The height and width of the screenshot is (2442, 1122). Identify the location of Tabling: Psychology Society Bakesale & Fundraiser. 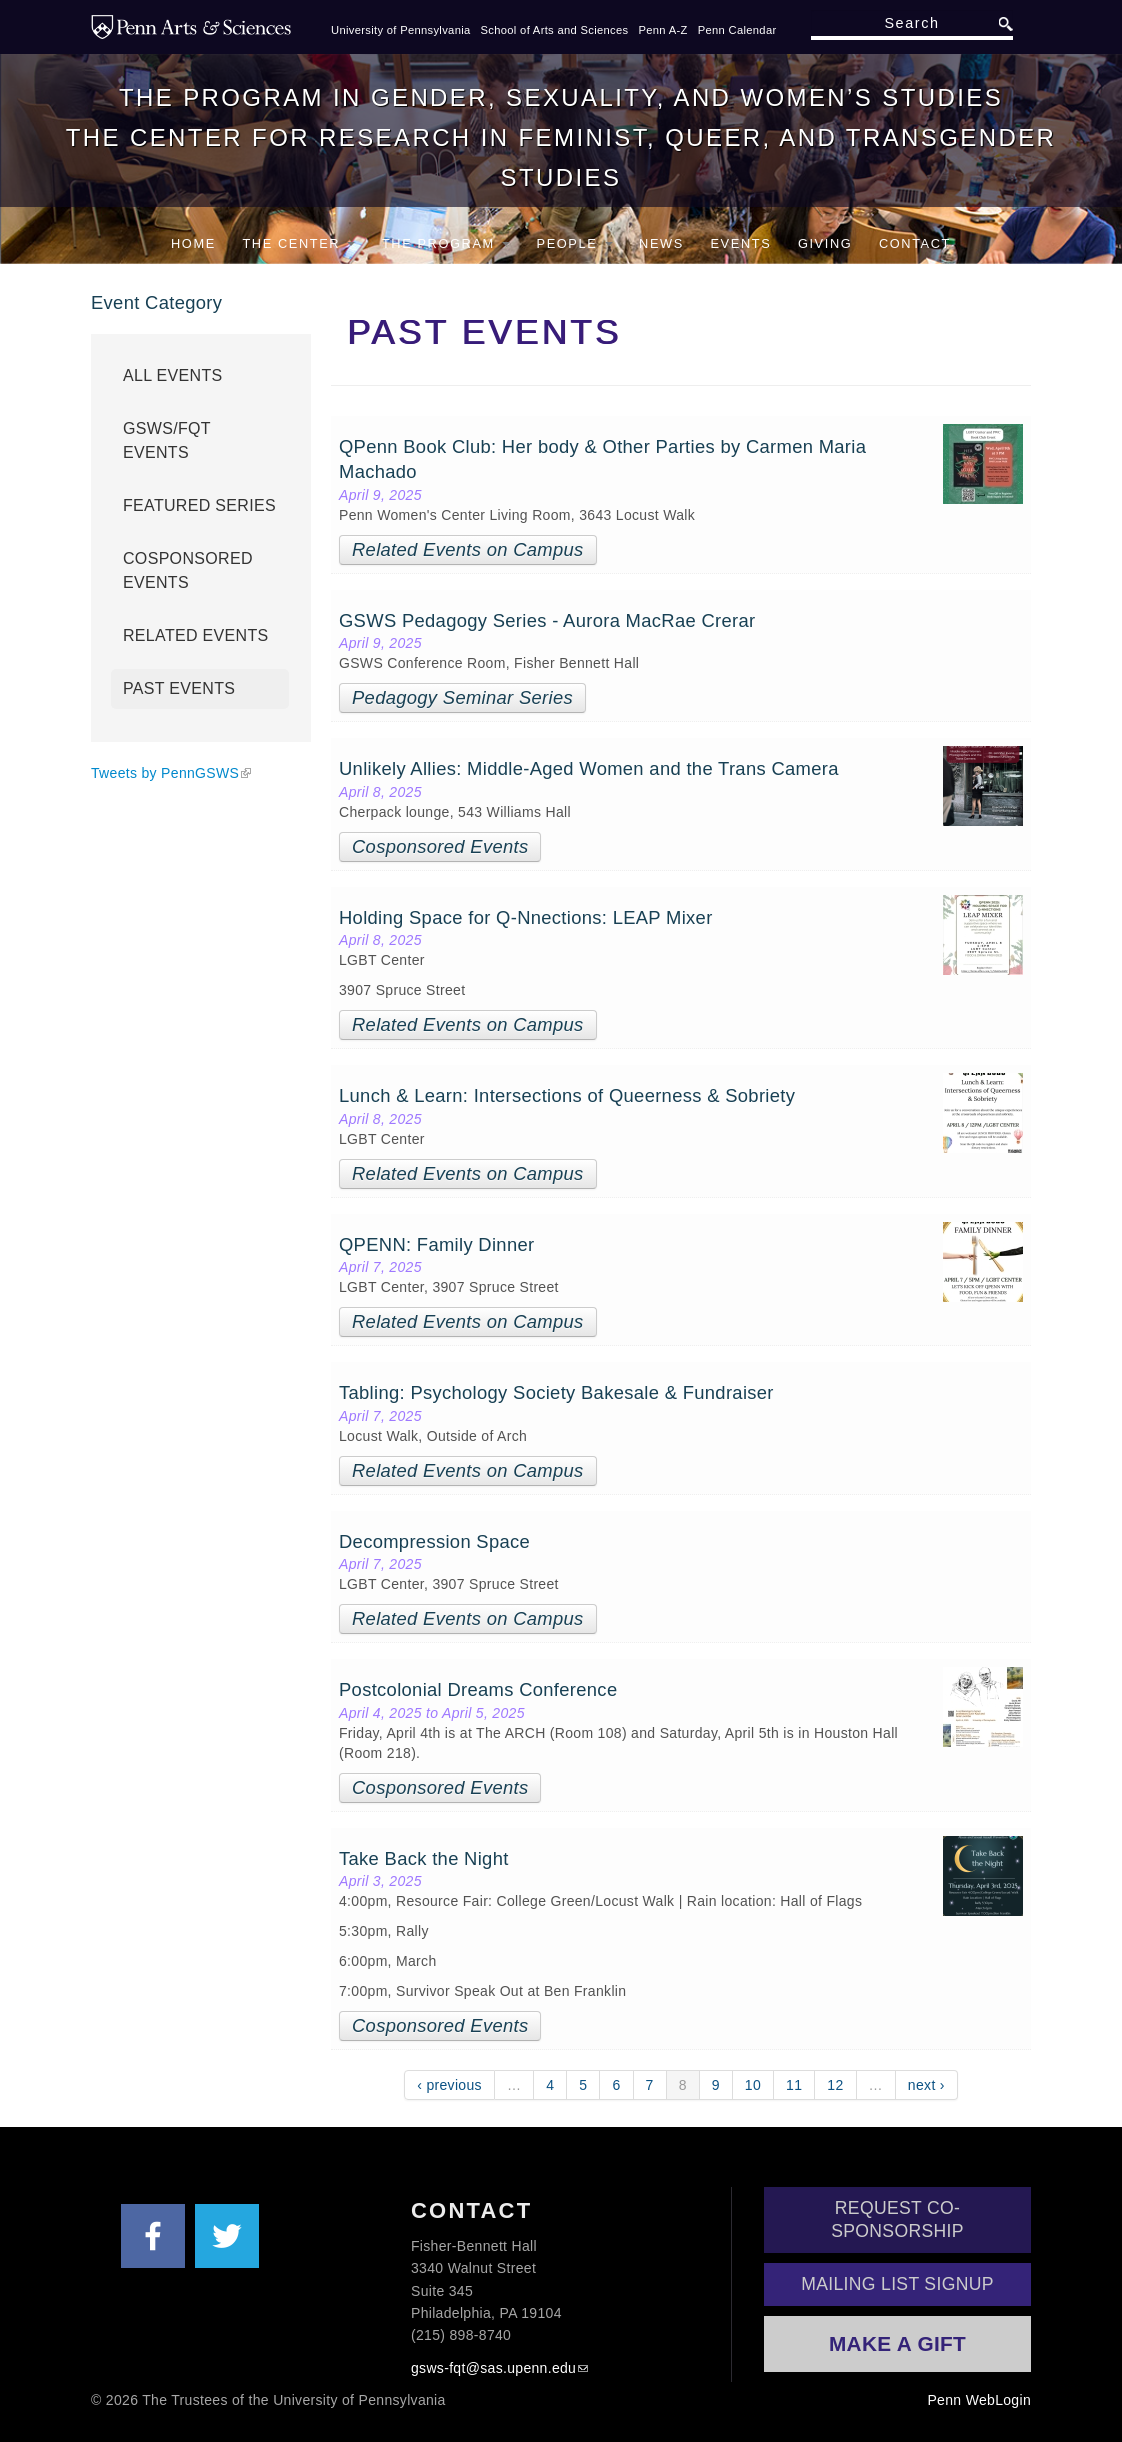
(556, 1392).